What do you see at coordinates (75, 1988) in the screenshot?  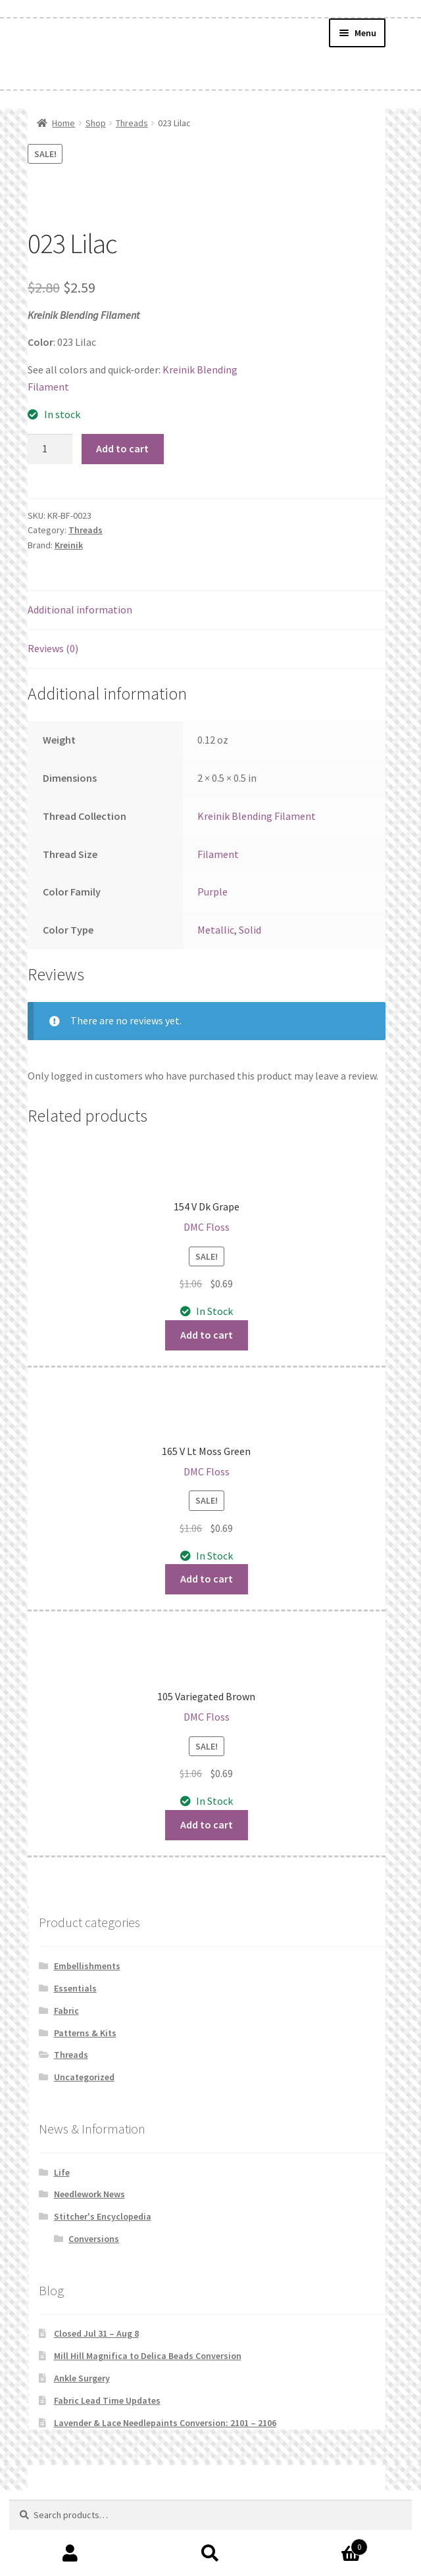 I see `Essentials` at bounding box center [75, 1988].